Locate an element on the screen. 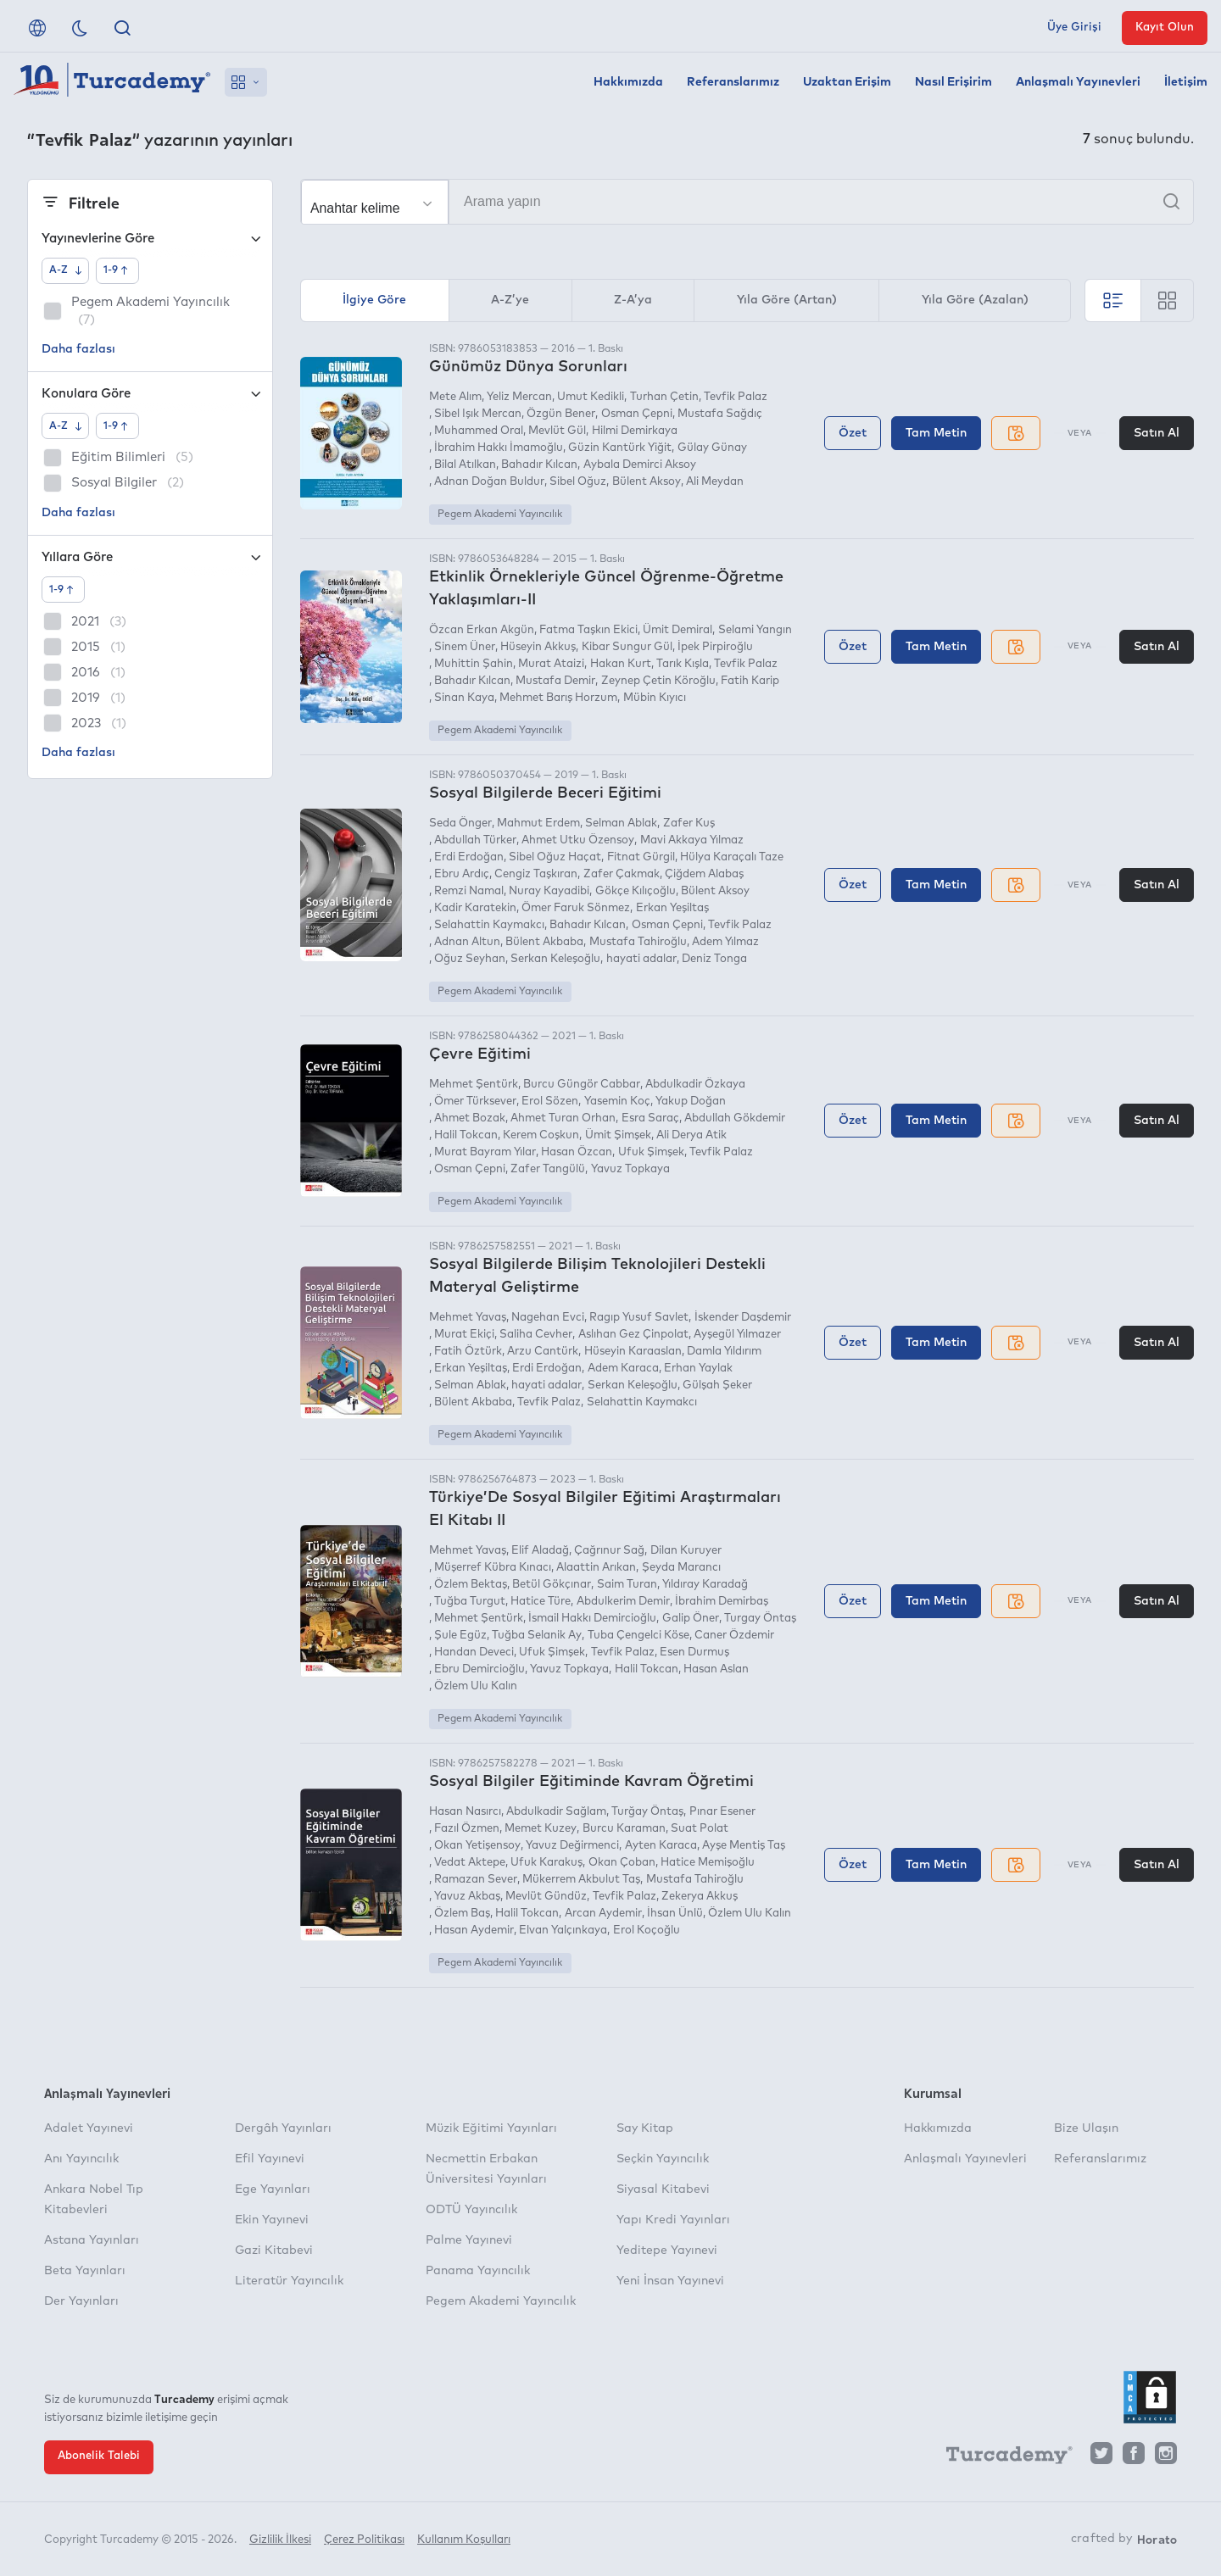  Mete Alım is located at coordinates (455, 397).